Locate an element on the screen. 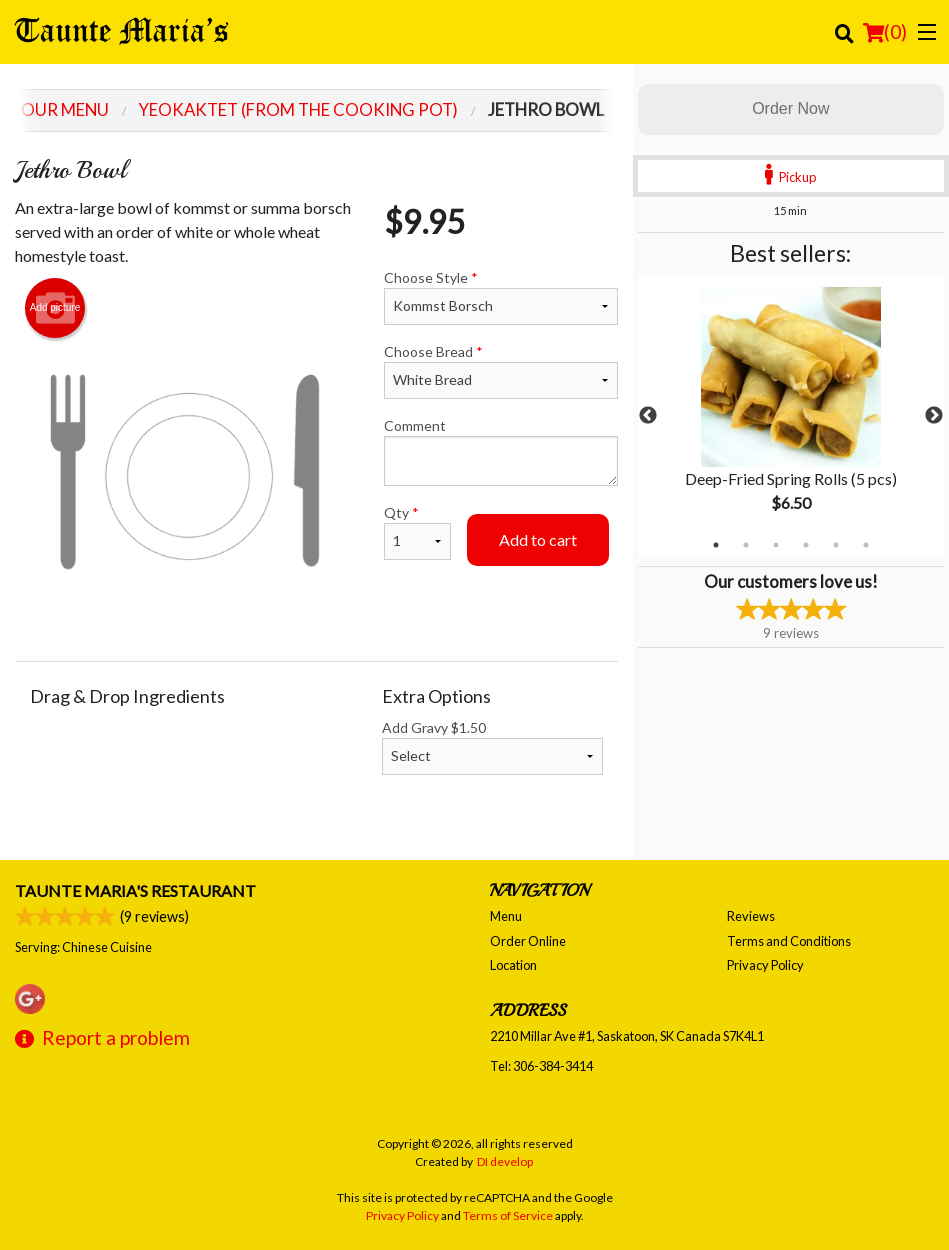 This screenshot has height=1250, width=949. Comment is located at coordinates (501, 451).